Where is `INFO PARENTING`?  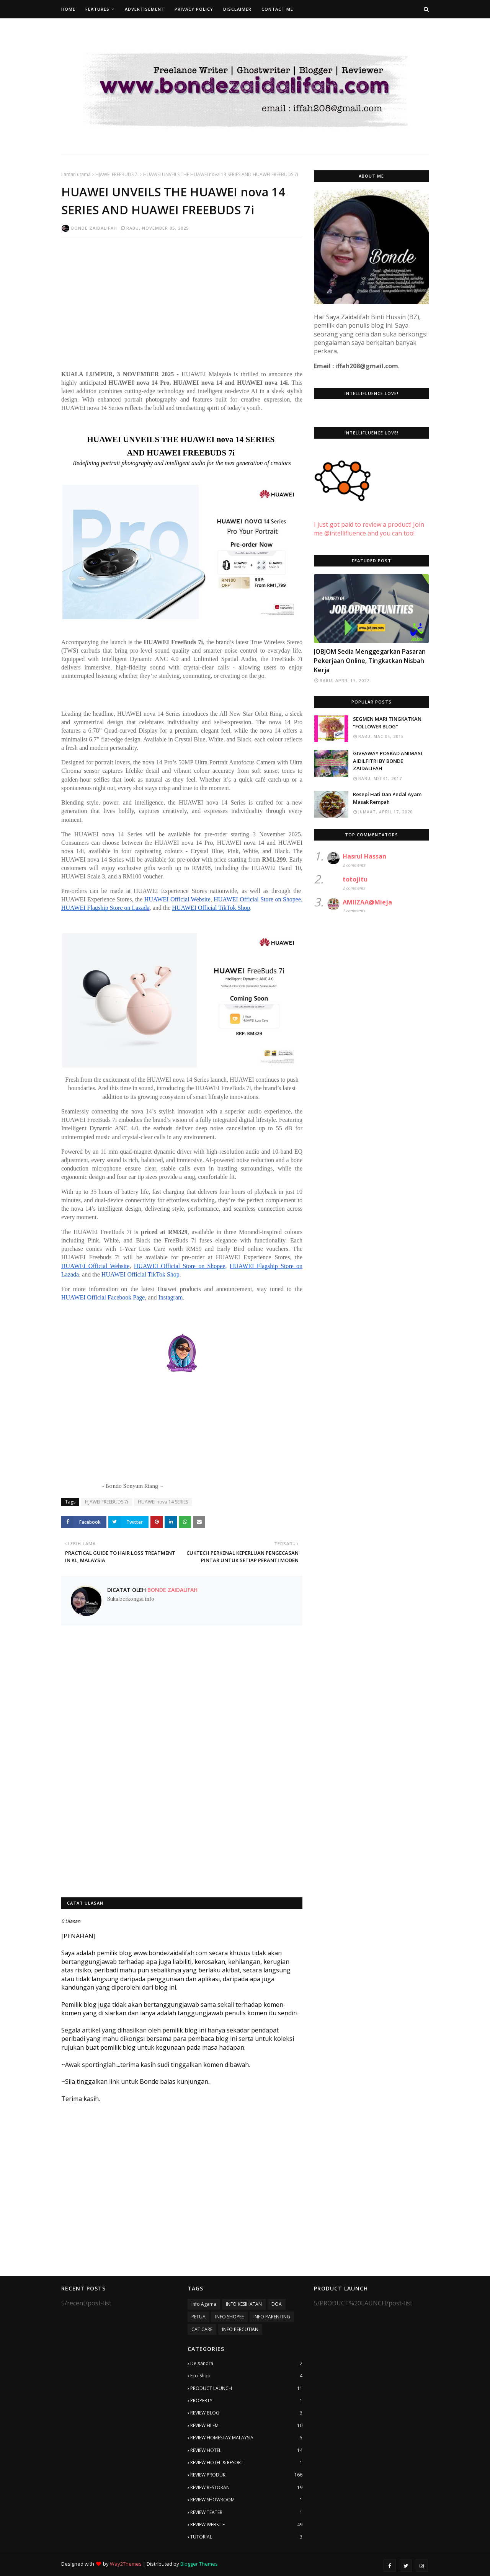 INFO PARENTING is located at coordinates (271, 2316).